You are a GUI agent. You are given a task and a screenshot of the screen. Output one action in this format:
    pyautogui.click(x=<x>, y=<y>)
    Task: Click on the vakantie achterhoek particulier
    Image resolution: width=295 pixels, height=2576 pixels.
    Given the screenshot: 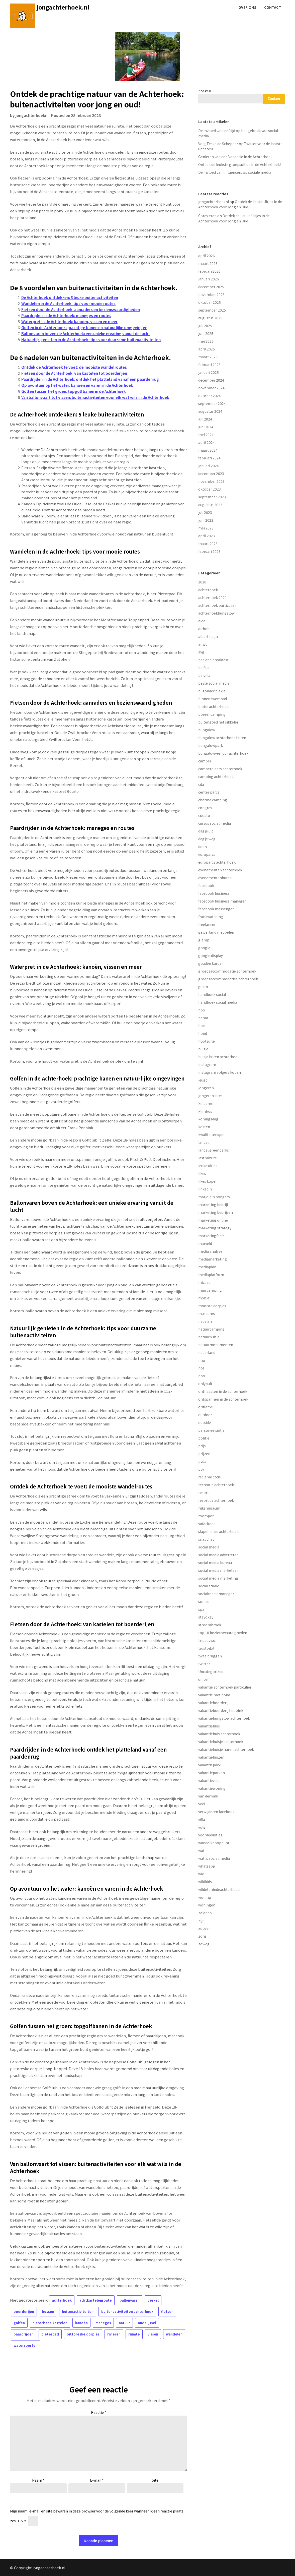 What is the action you would take?
    pyautogui.click(x=224, y=1687)
    